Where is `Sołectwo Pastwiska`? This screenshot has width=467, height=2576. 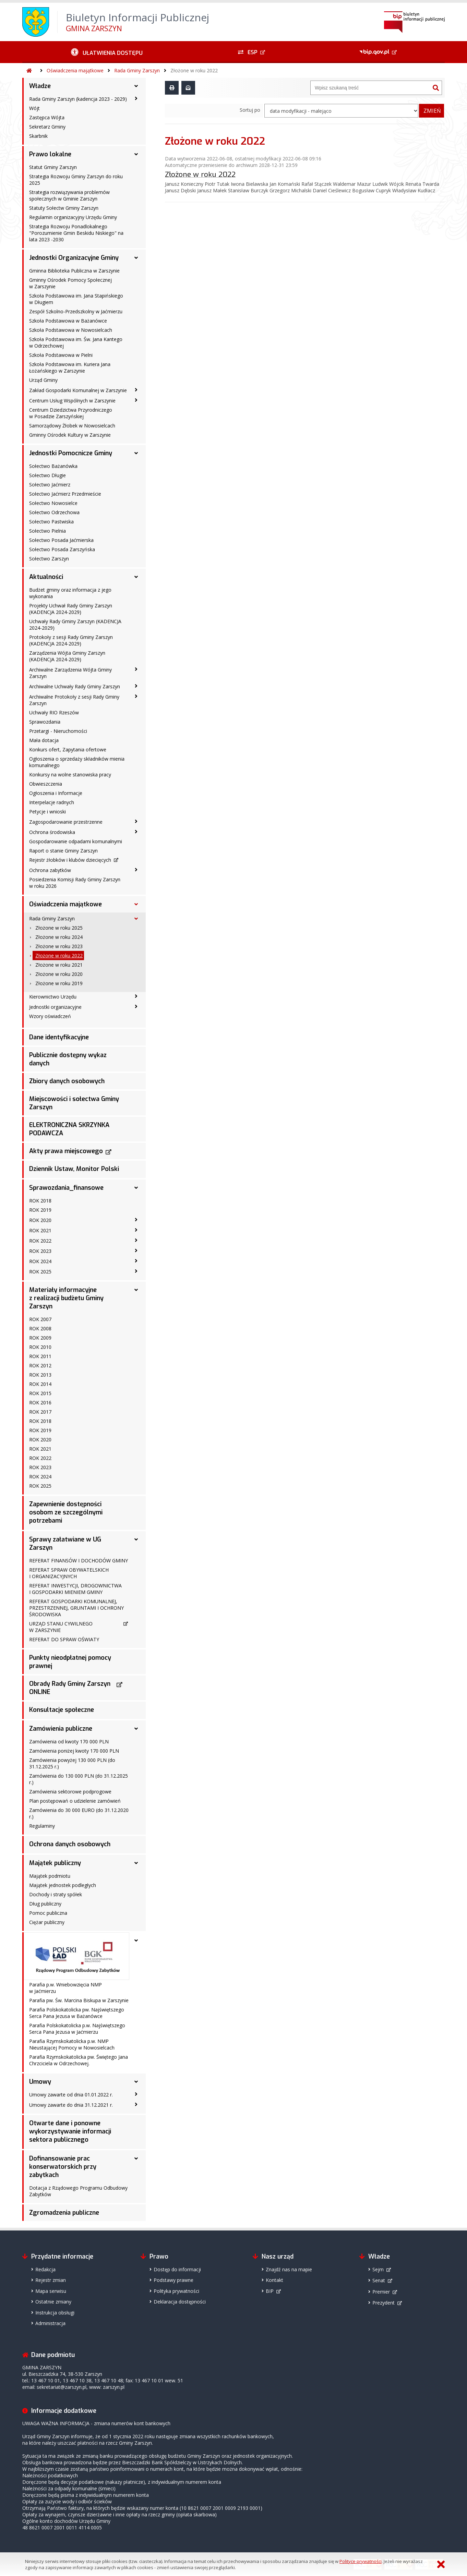 Sołectwo Pastwiska is located at coordinates (51, 521).